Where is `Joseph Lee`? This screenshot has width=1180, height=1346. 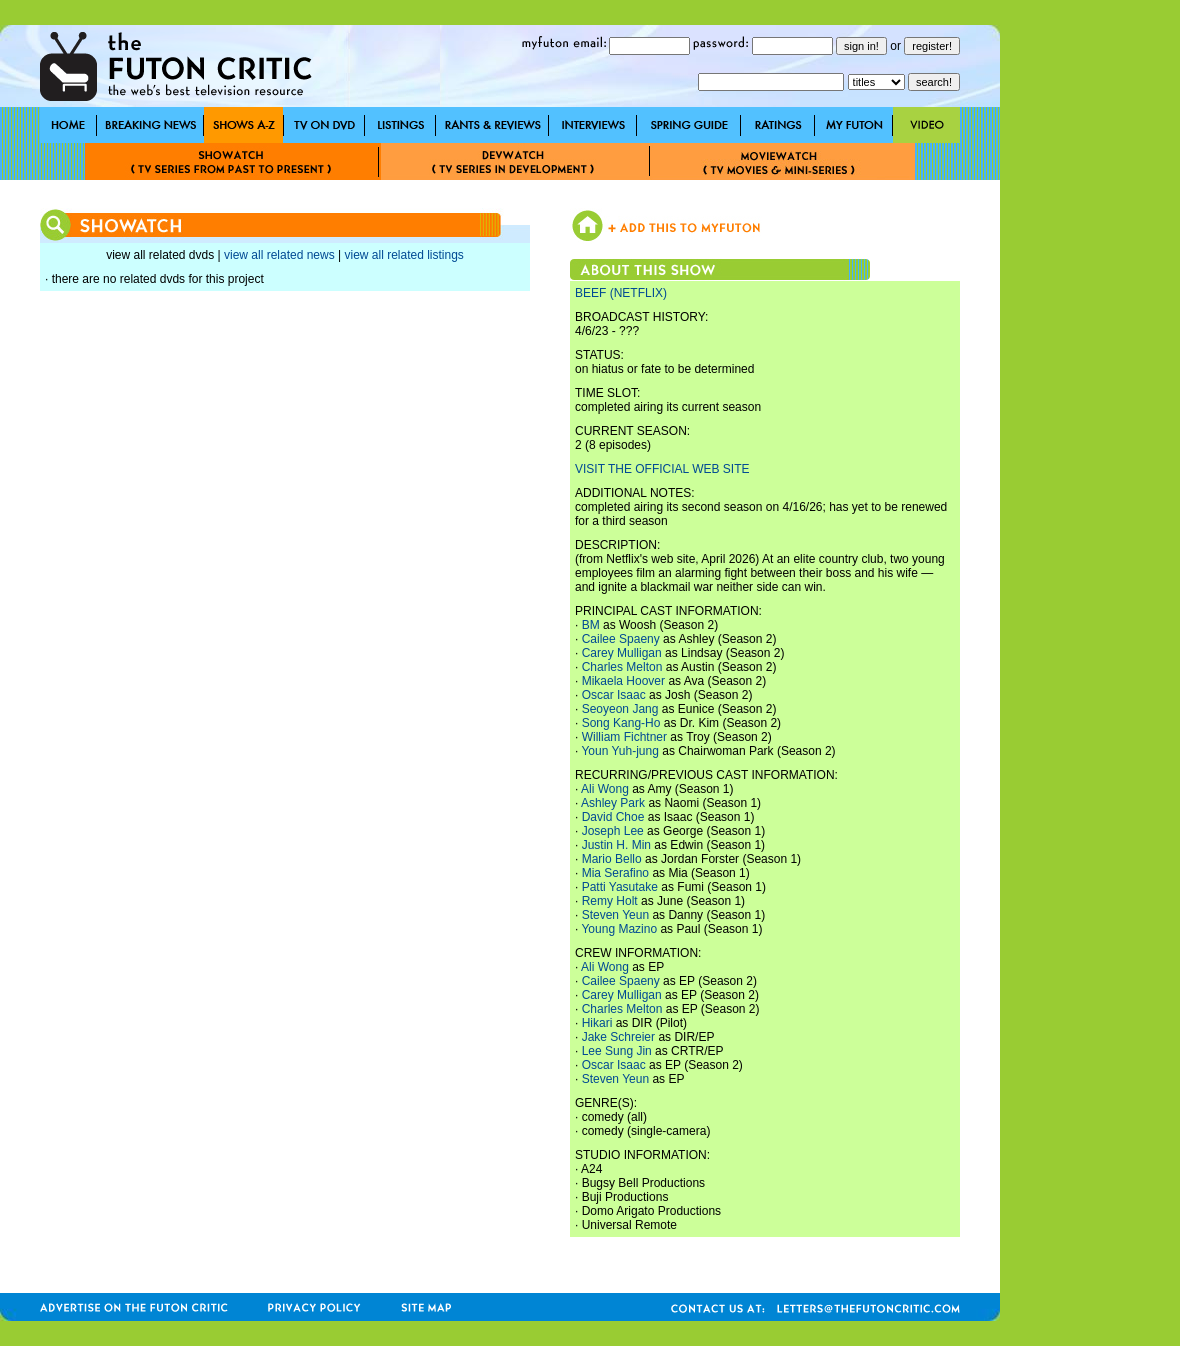
Joseph Lee is located at coordinates (613, 831).